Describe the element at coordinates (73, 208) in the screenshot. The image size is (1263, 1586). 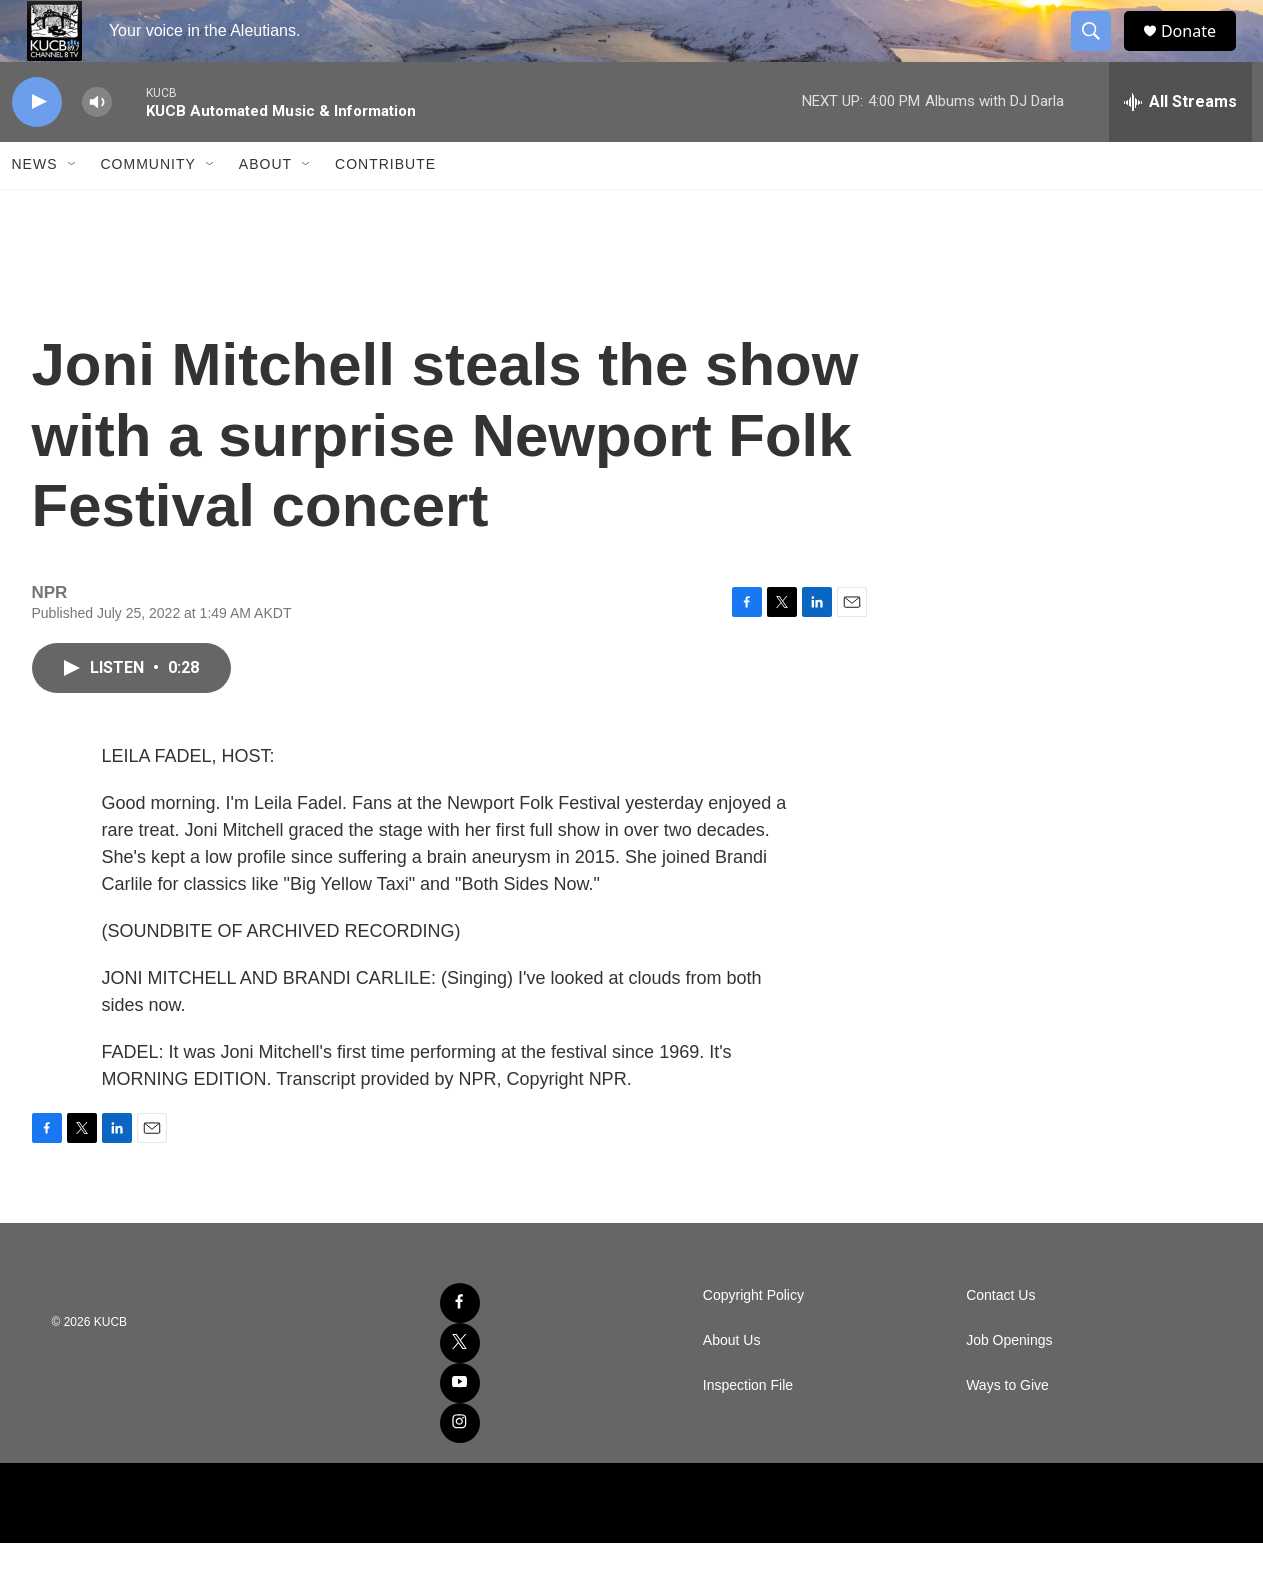
I see `[Open Sub Navigation]` at that location.